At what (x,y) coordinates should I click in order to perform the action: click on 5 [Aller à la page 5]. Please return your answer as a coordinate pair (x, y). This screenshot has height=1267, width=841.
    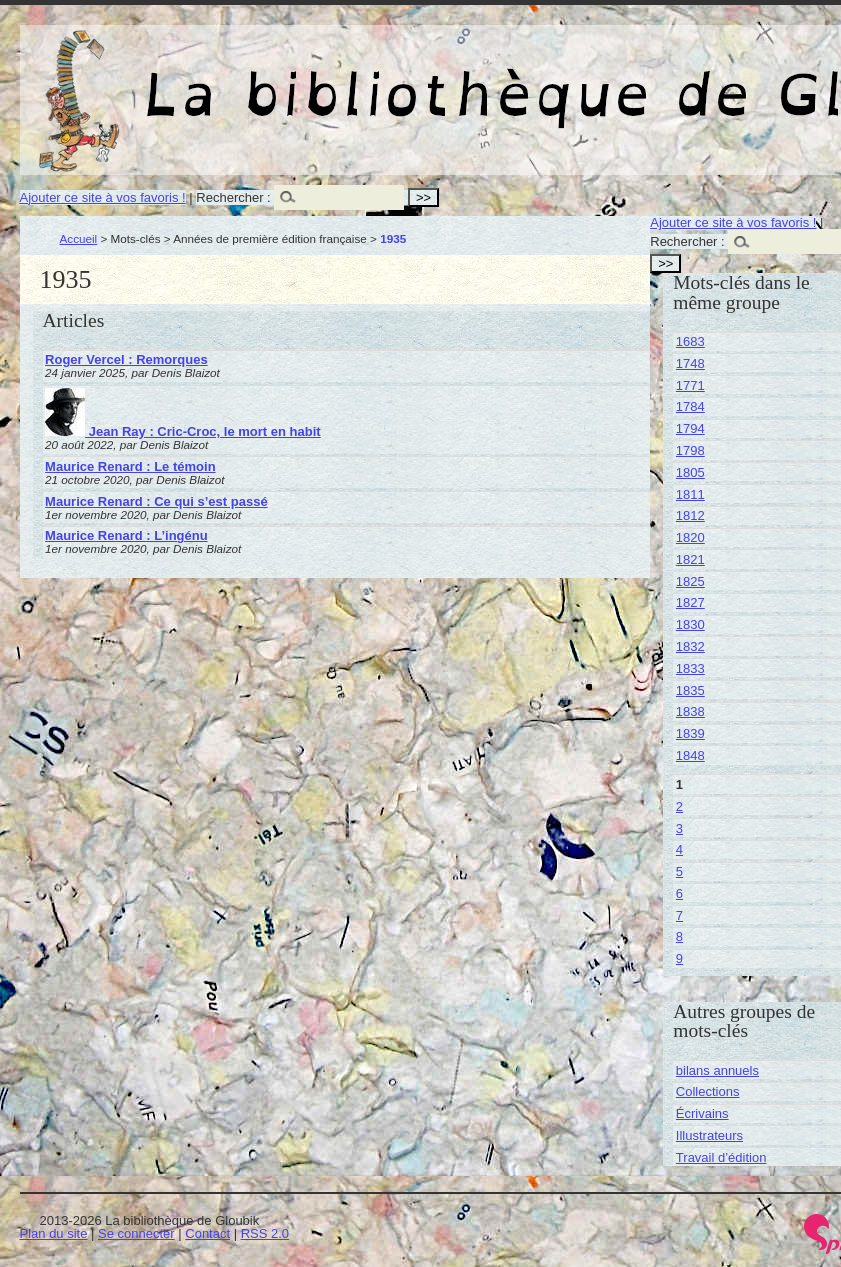
    Looking at the image, I should click on (679, 871).